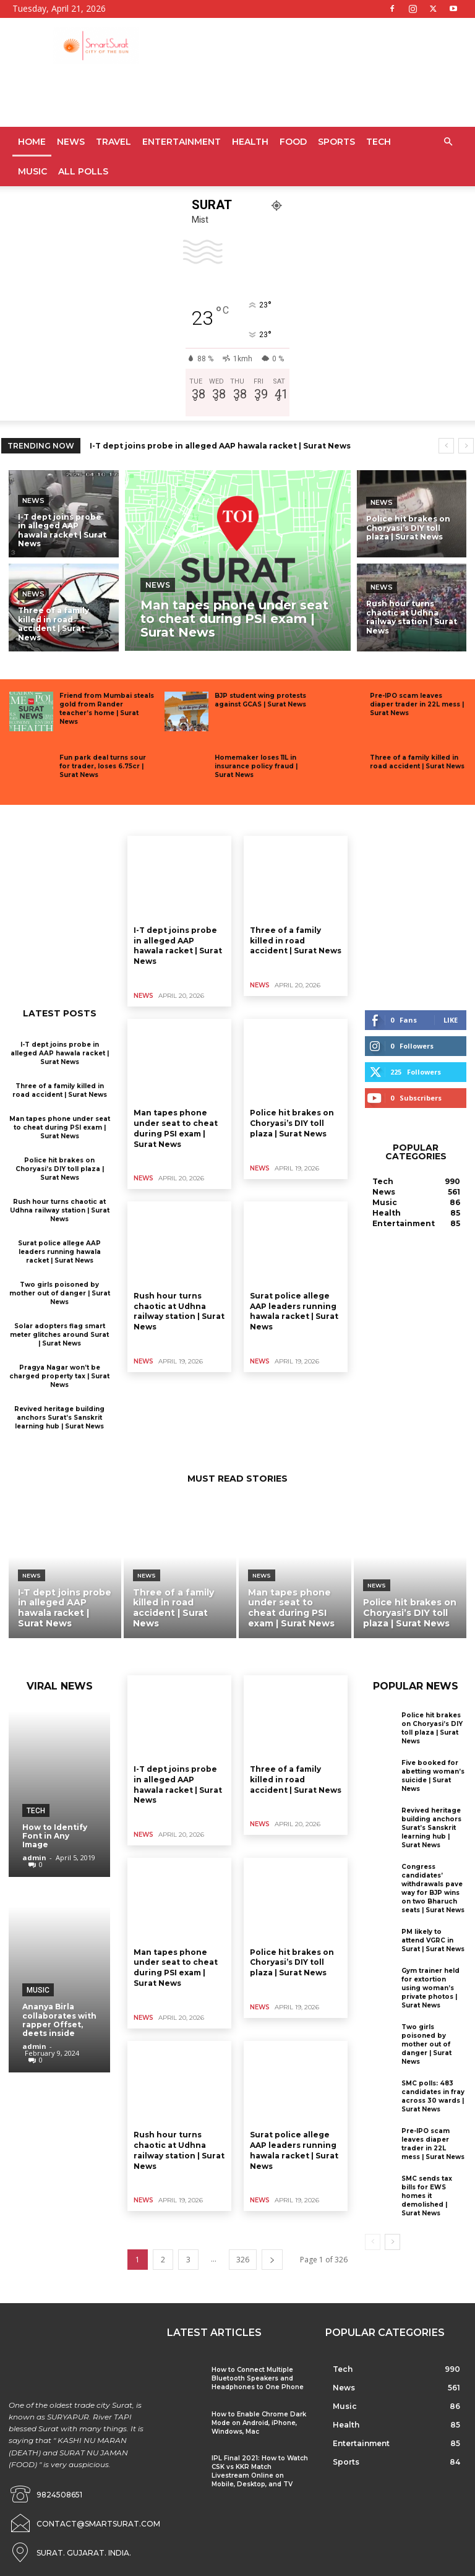  I want to click on IPL Final 2021: How to Watch CSK vs KKR Match Livestream Online on Mobile, Desktop, and TV, so click(260, 2471).